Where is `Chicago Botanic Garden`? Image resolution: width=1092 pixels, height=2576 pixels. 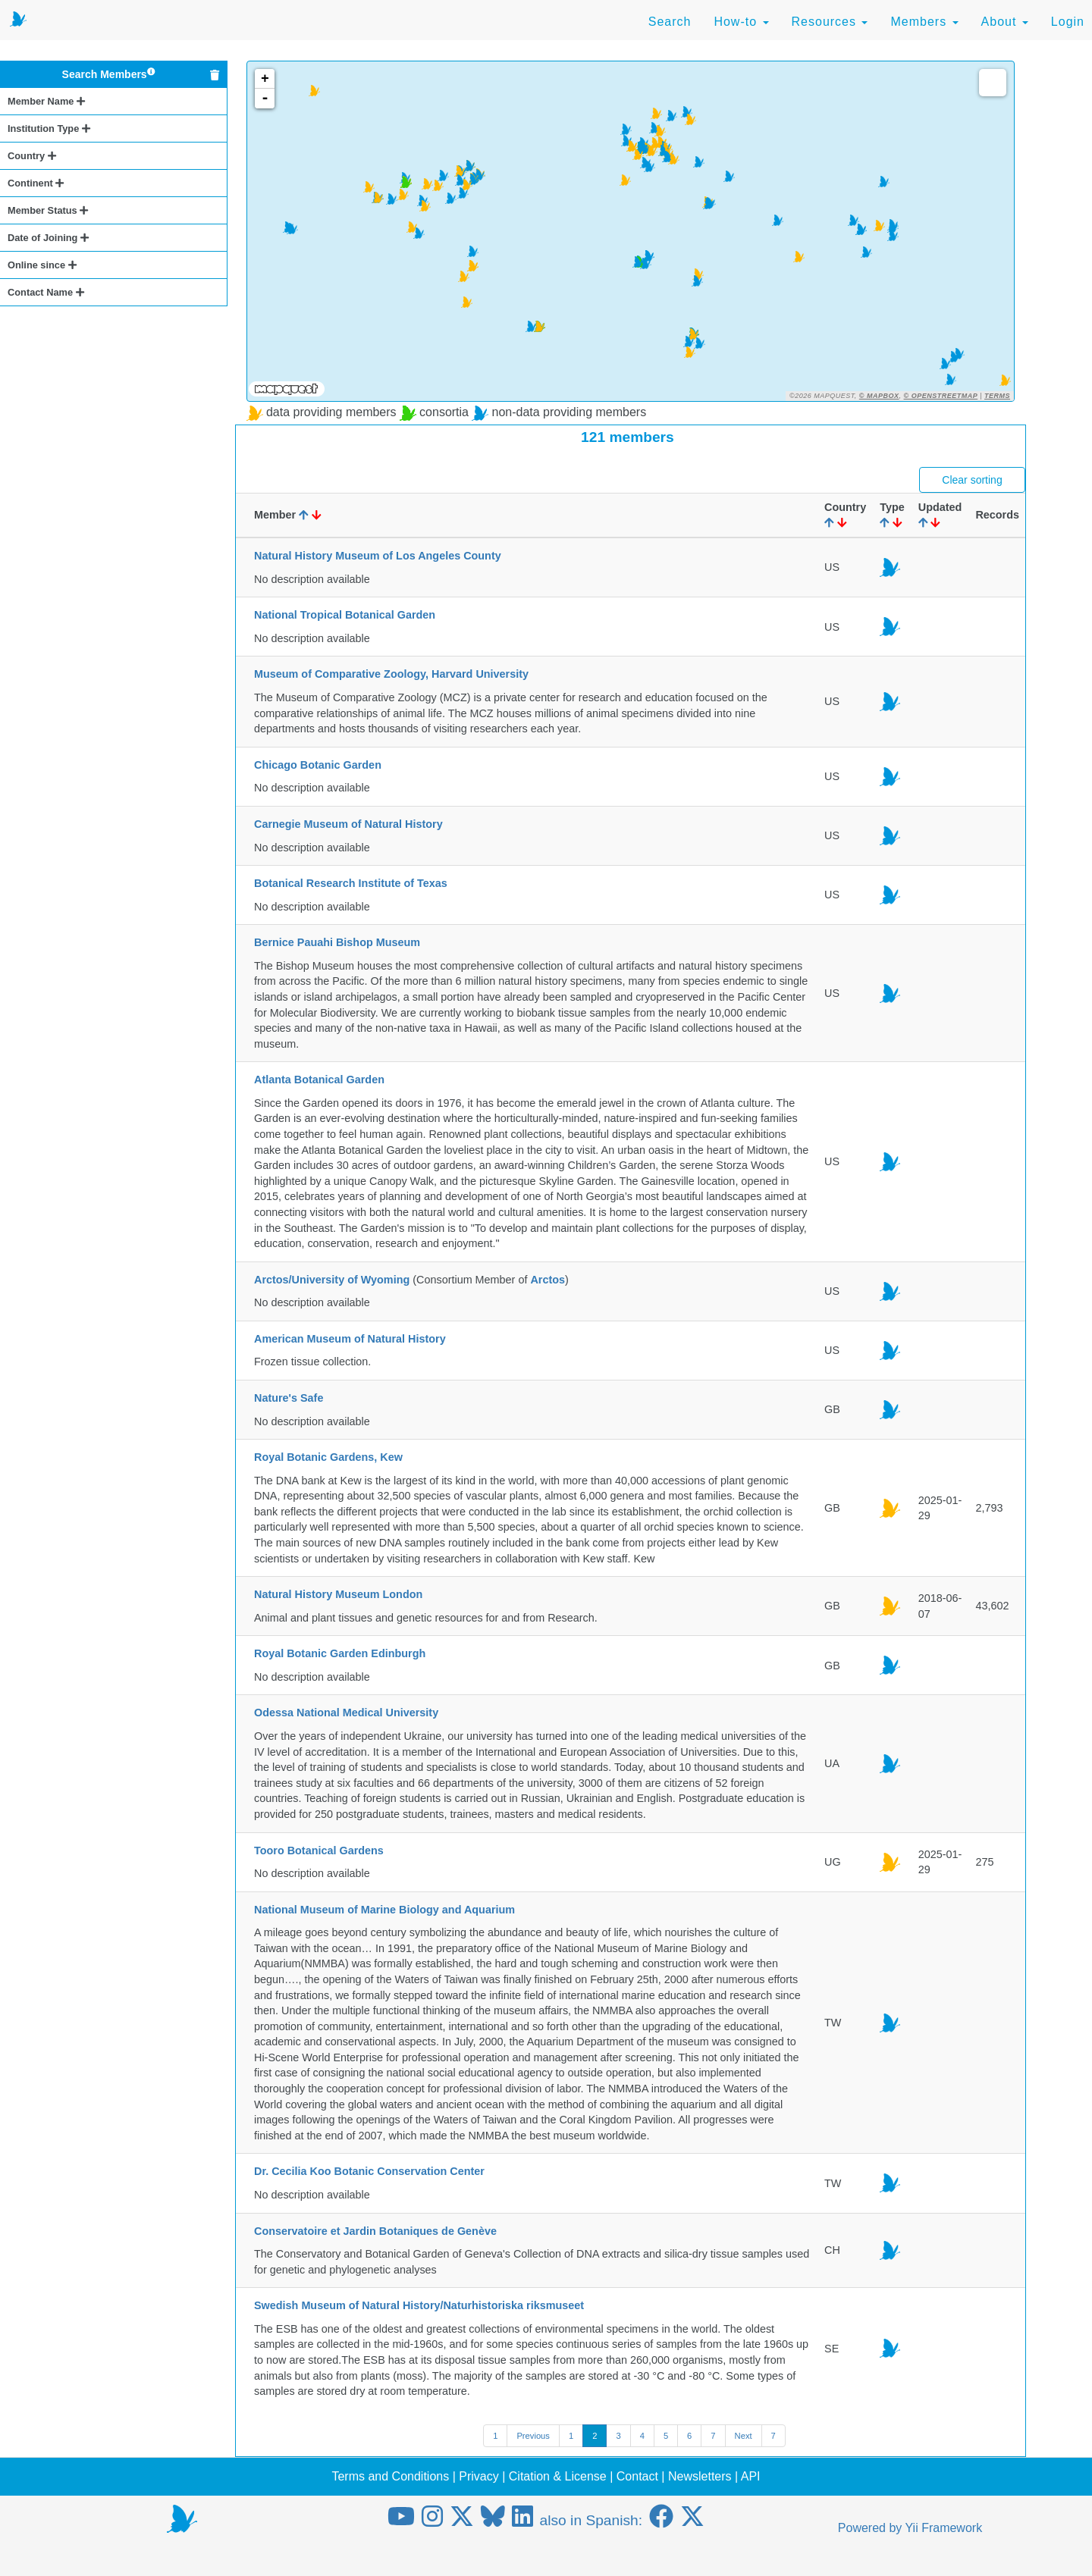 Chicago Botanic Garden is located at coordinates (317, 765).